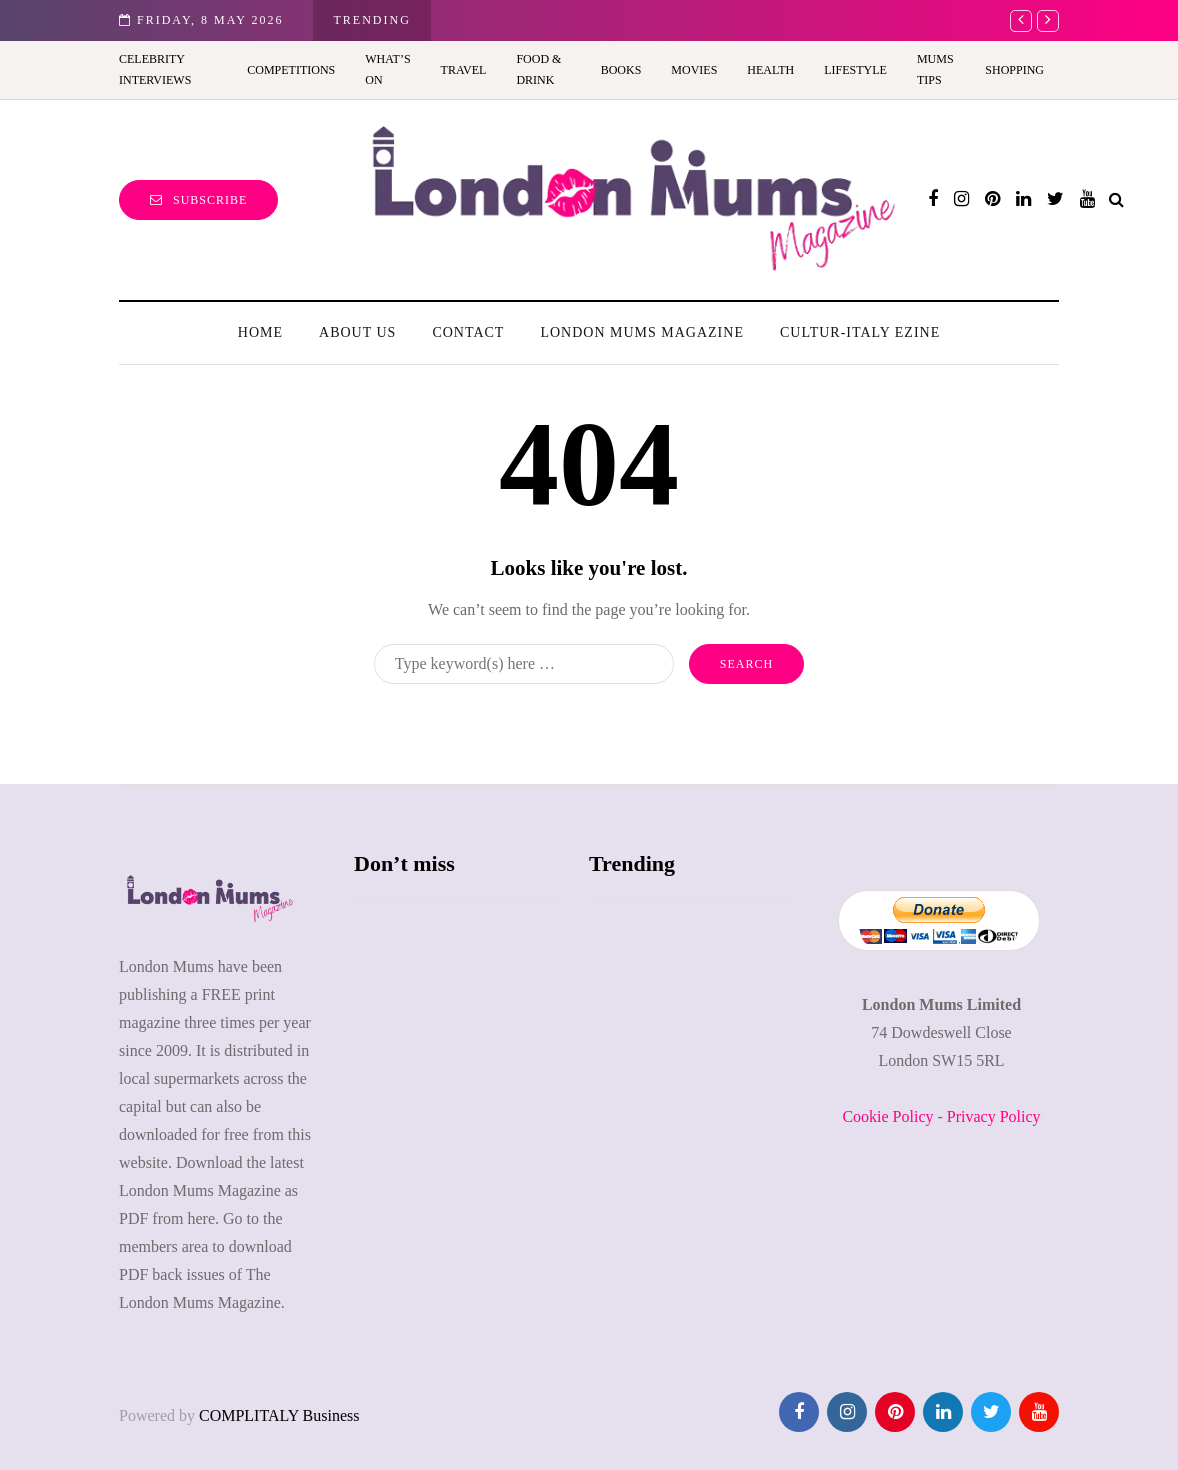  Describe the element at coordinates (994, 1116) in the screenshot. I see `Privacy Policy` at that location.